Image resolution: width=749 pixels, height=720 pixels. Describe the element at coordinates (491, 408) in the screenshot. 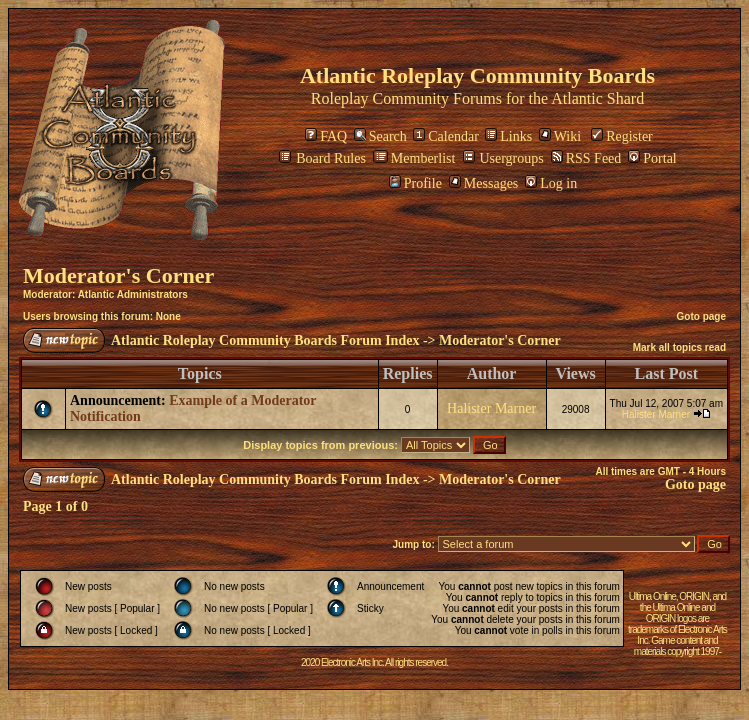

I see `Halister Marner` at that location.